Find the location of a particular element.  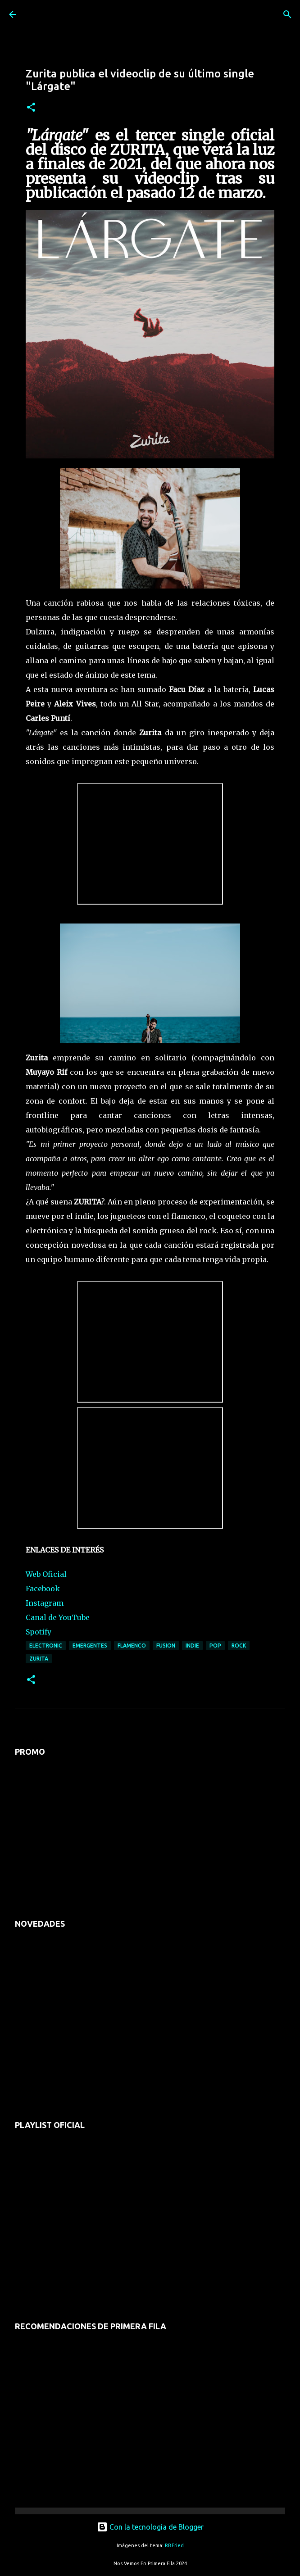

Spotify is located at coordinates (38, 1631).